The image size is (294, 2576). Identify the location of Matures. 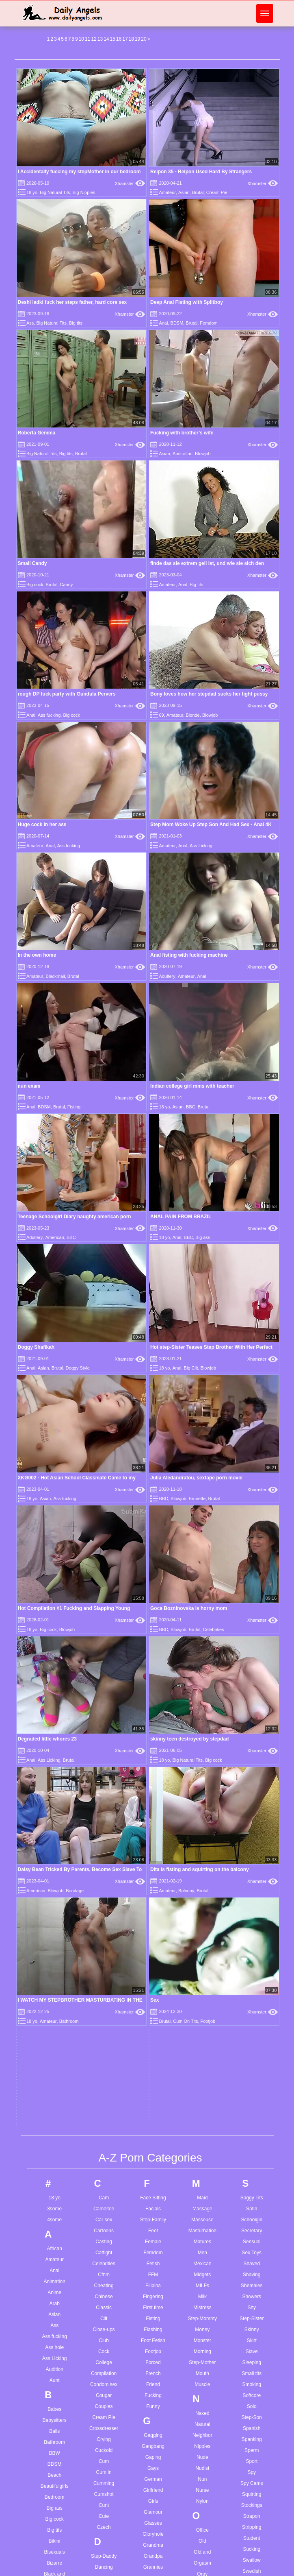
(202, 1602).